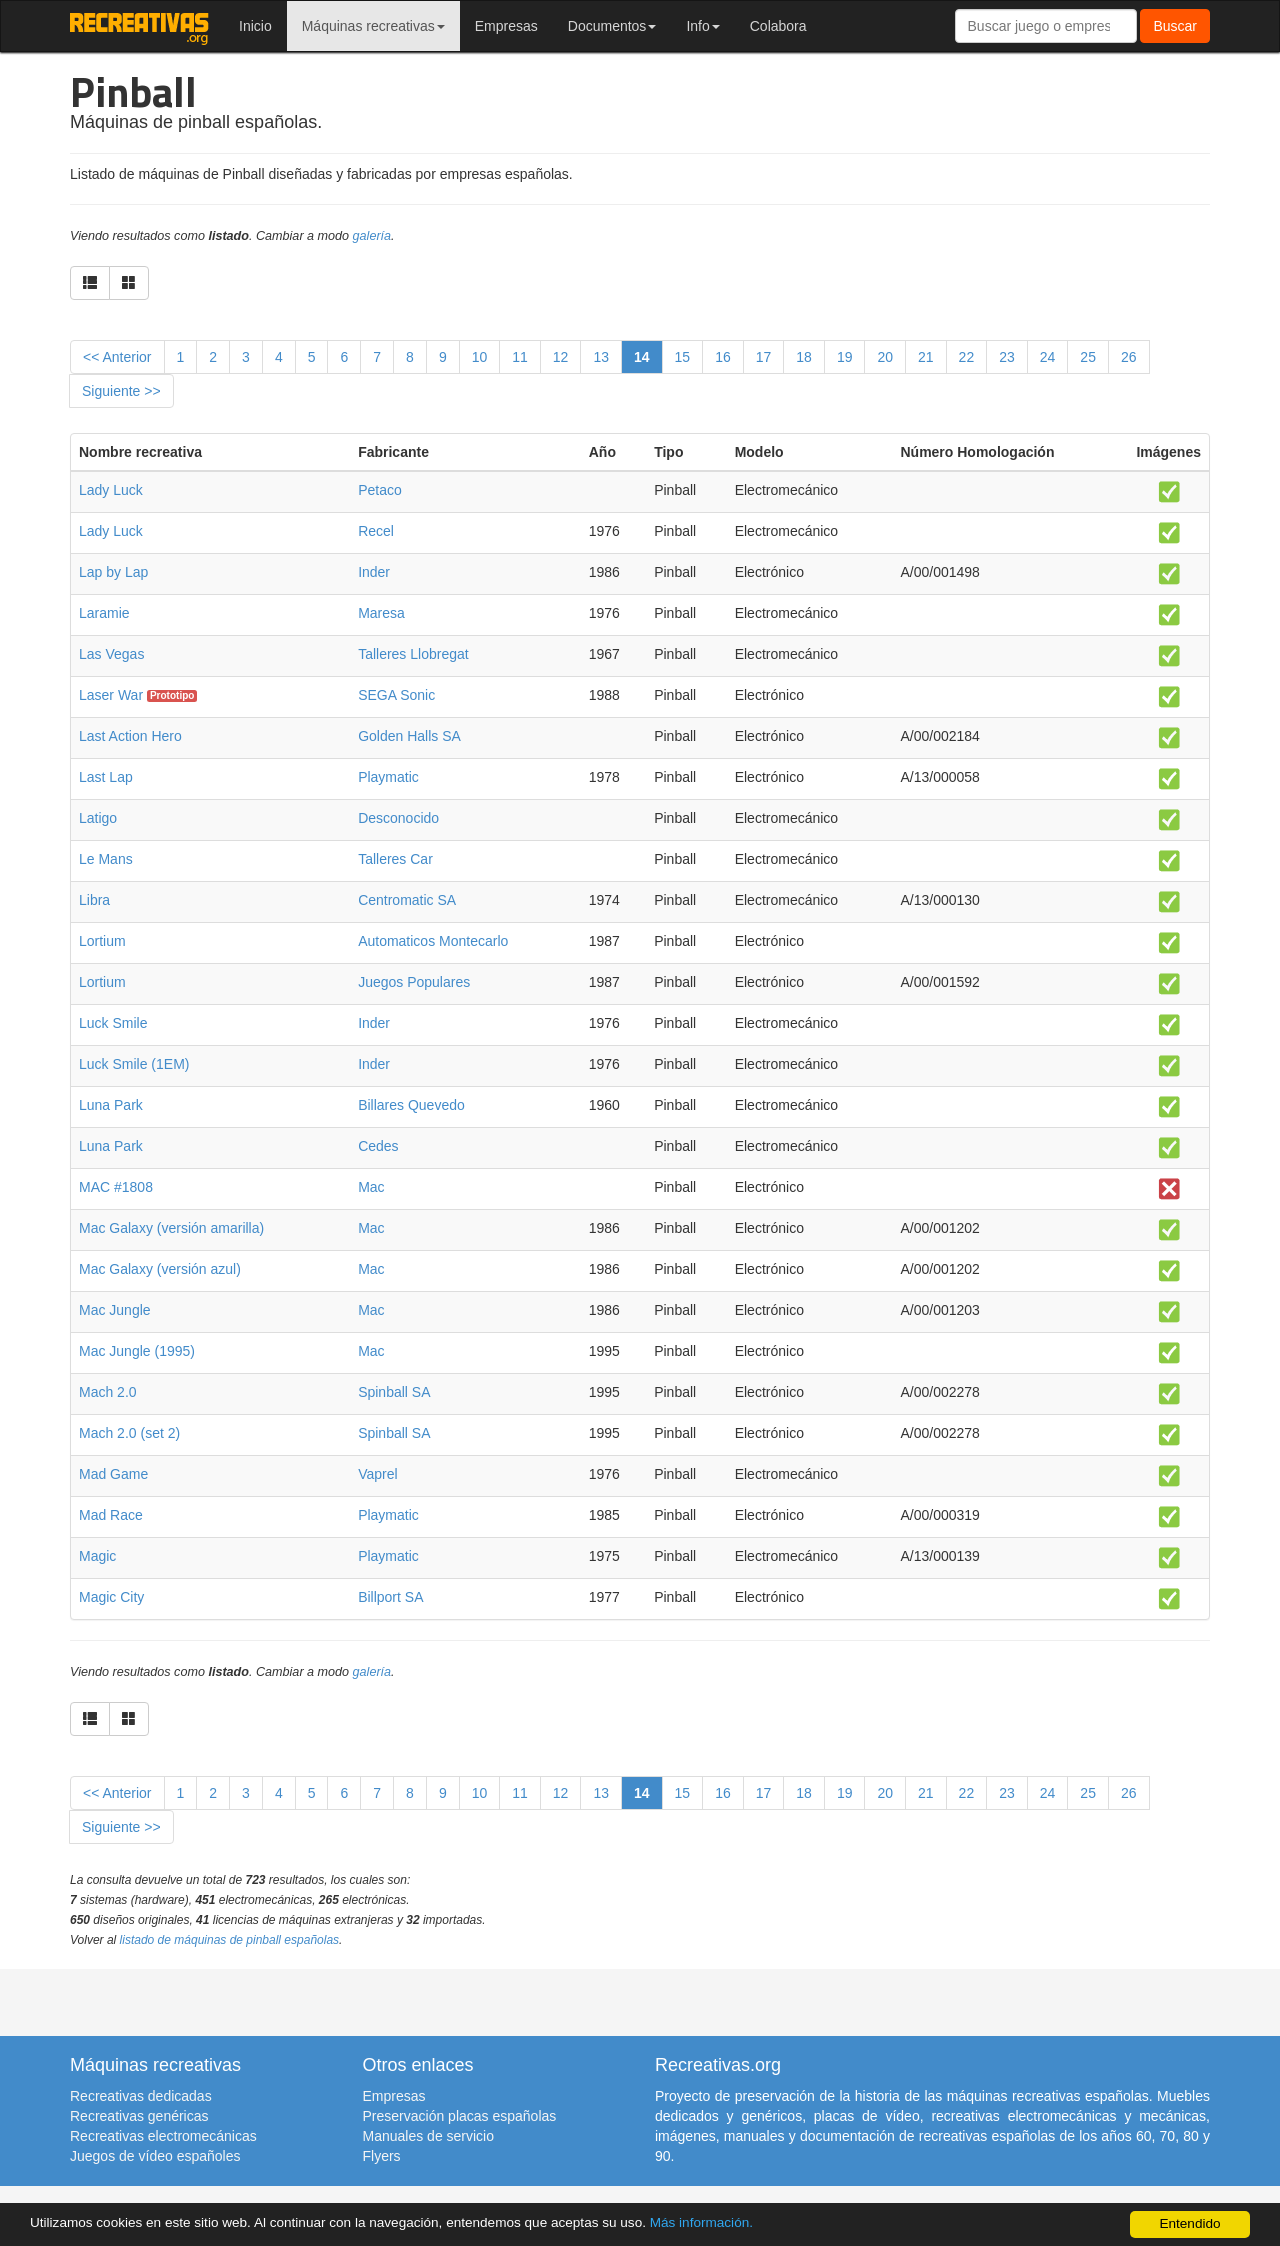 The height and width of the screenshot is (2246, 1280). Describe the element at coordinates (967, 357) in the screenshot. I see `22` at that location.